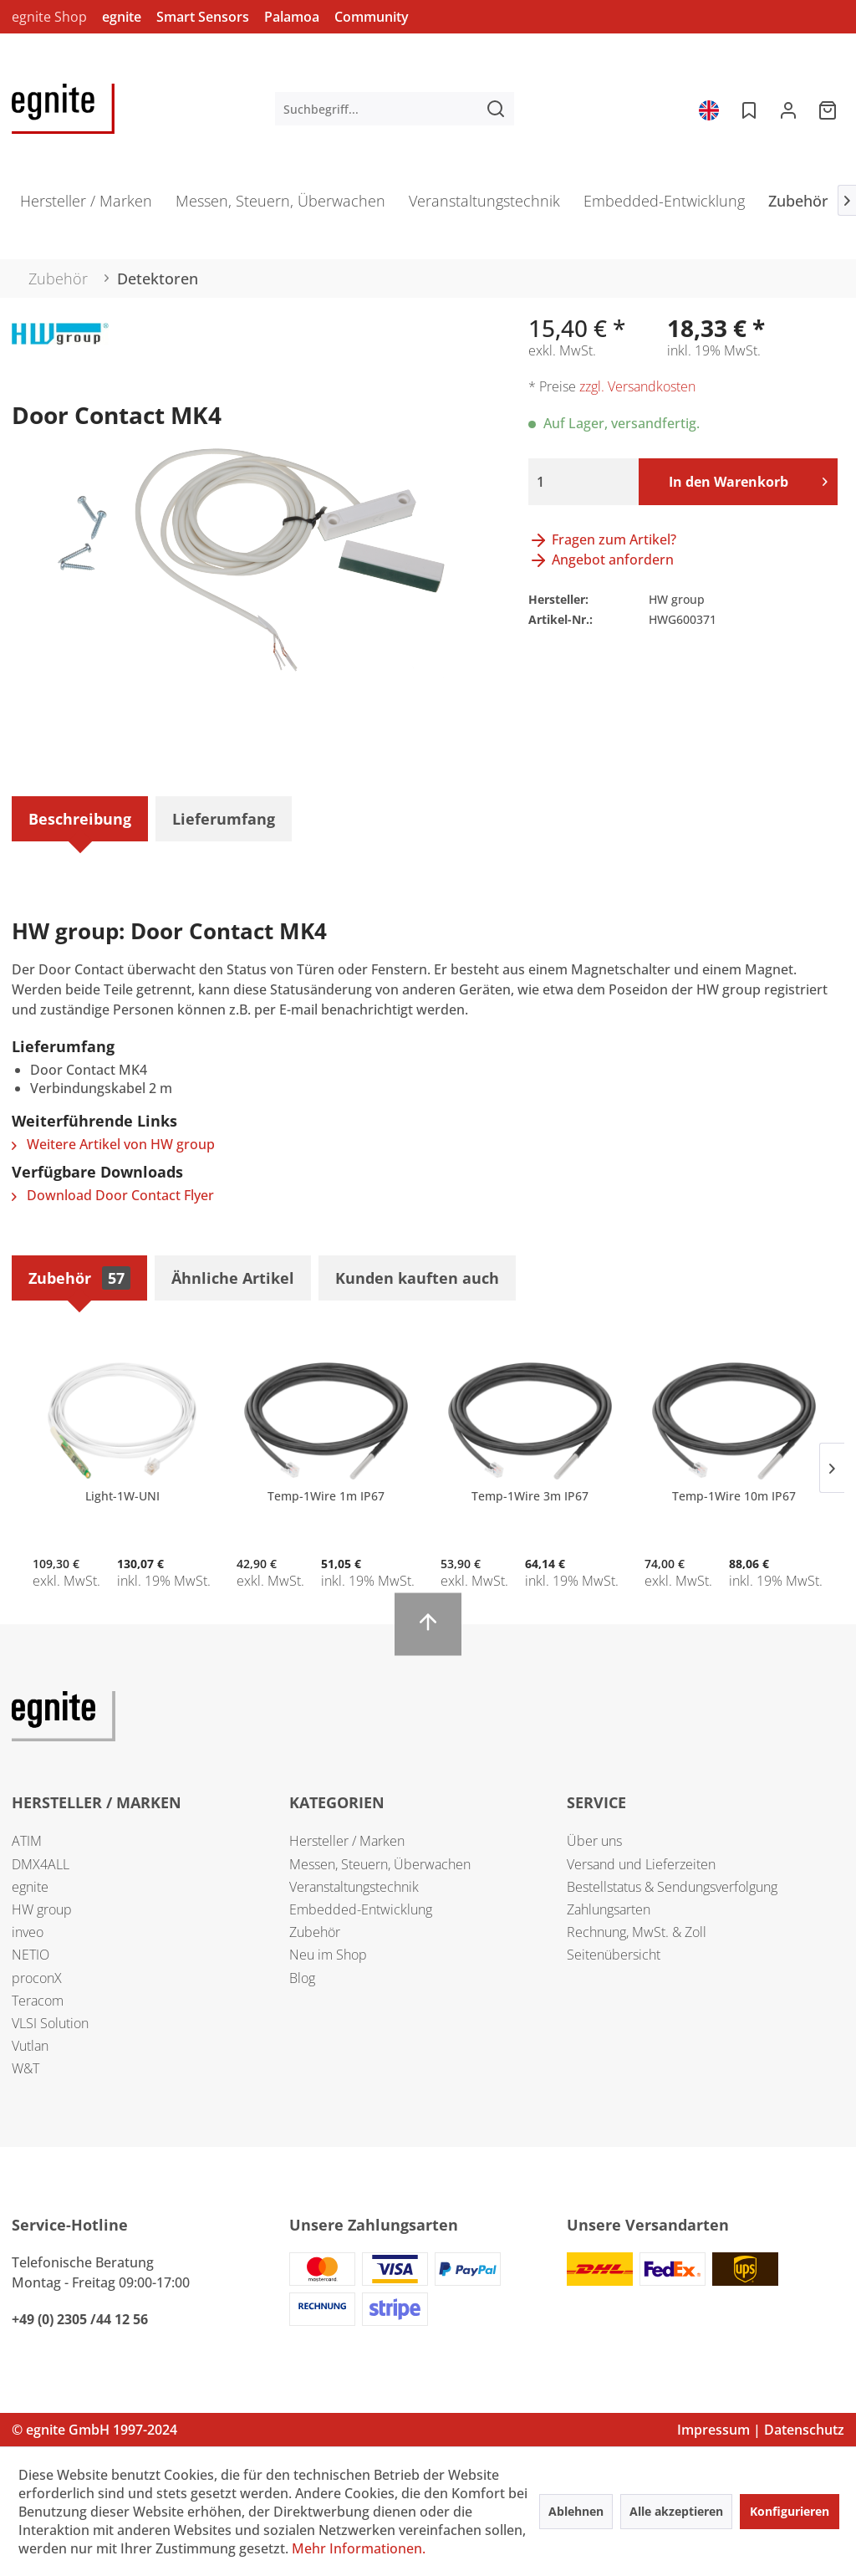 The image size is (856, 2576). I want to click on Blog, so click(302, 1978).